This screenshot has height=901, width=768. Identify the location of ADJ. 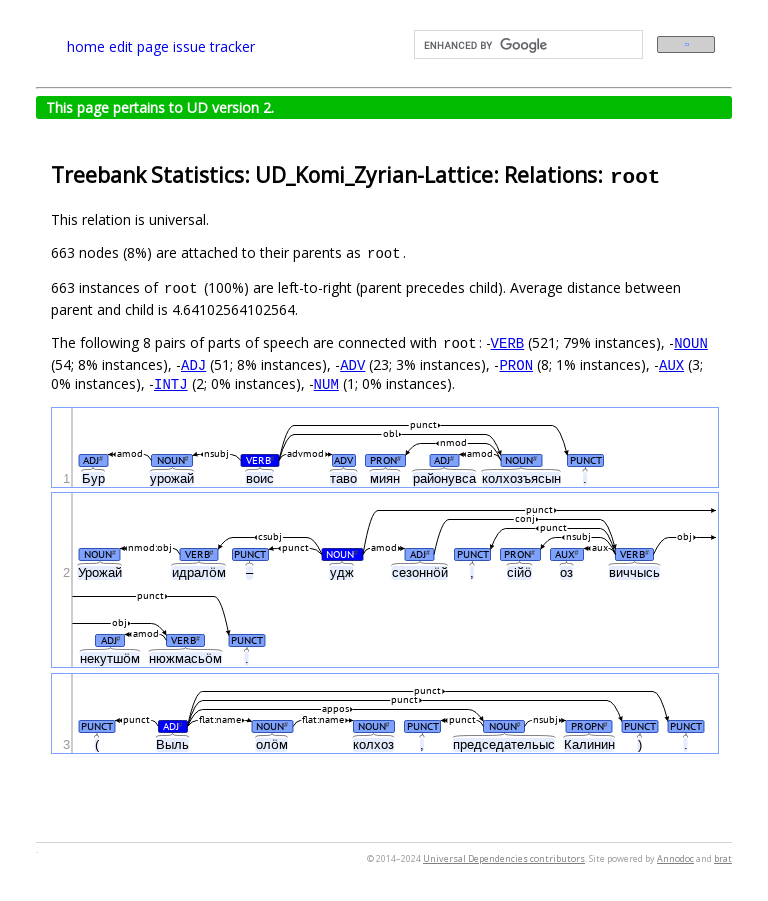
(193, 364).